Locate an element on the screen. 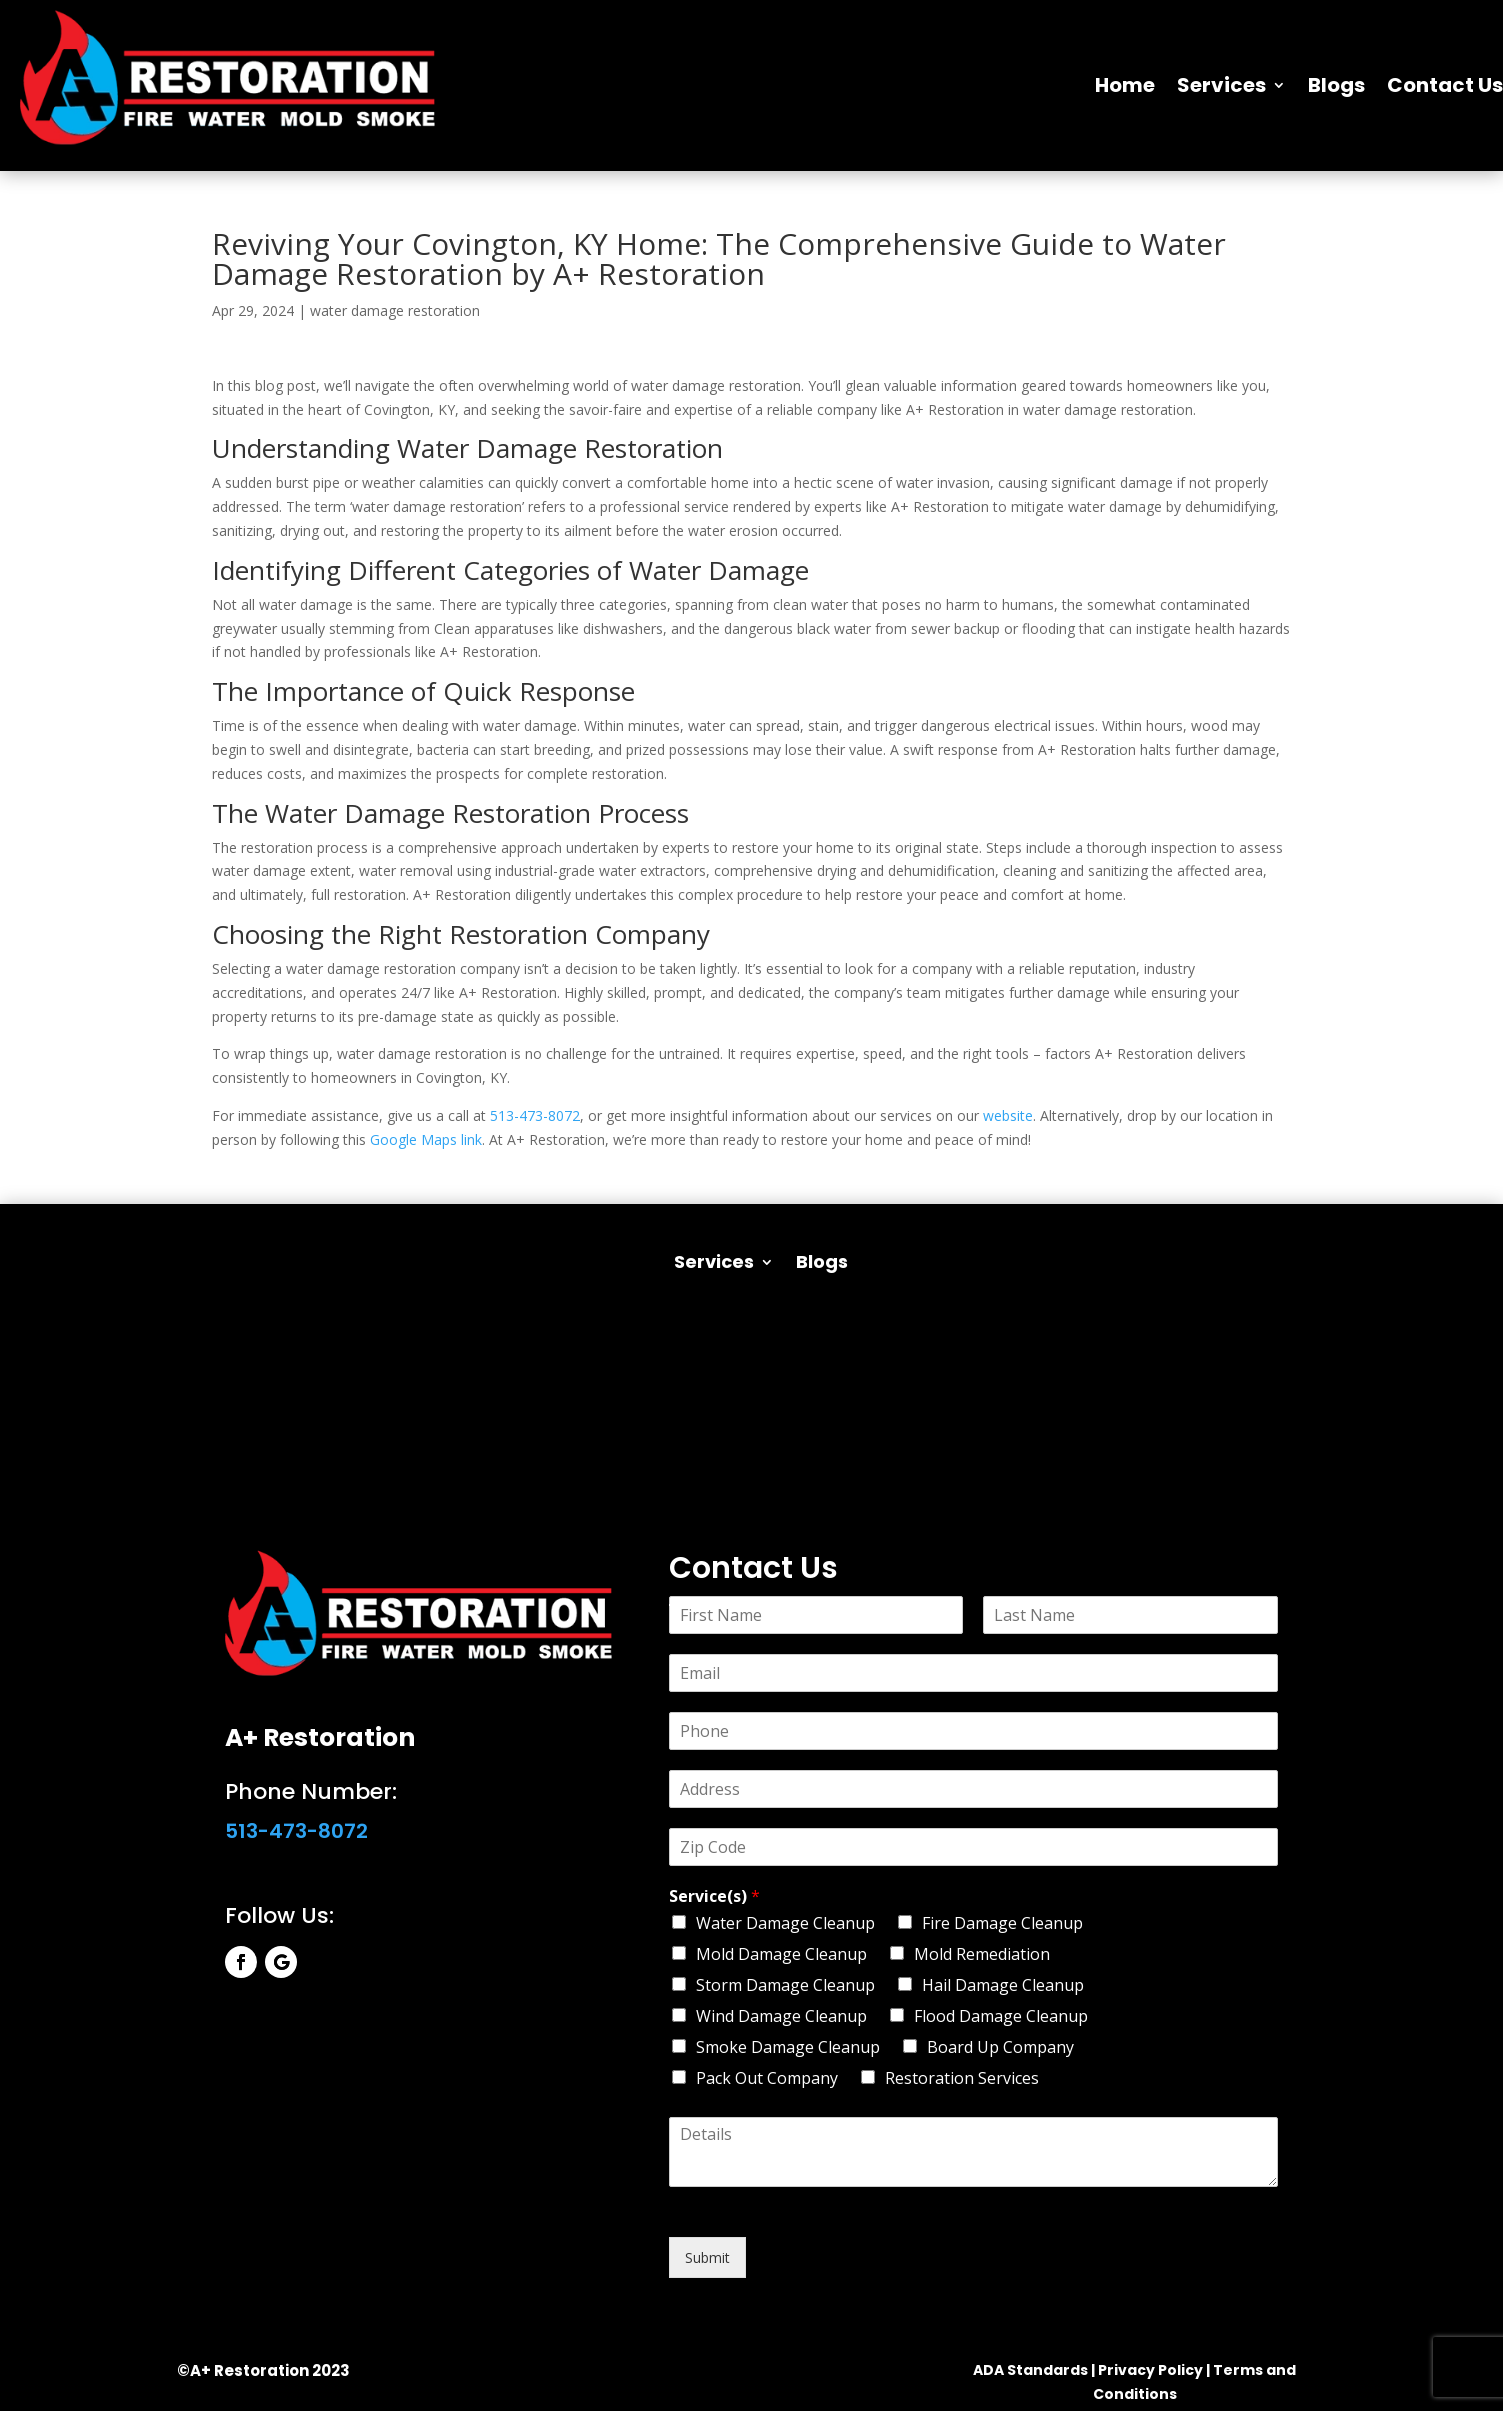 This screenshot has height=2411, width=1503. Hail Damage Cleanup is located at coordinates (1003, 1985).